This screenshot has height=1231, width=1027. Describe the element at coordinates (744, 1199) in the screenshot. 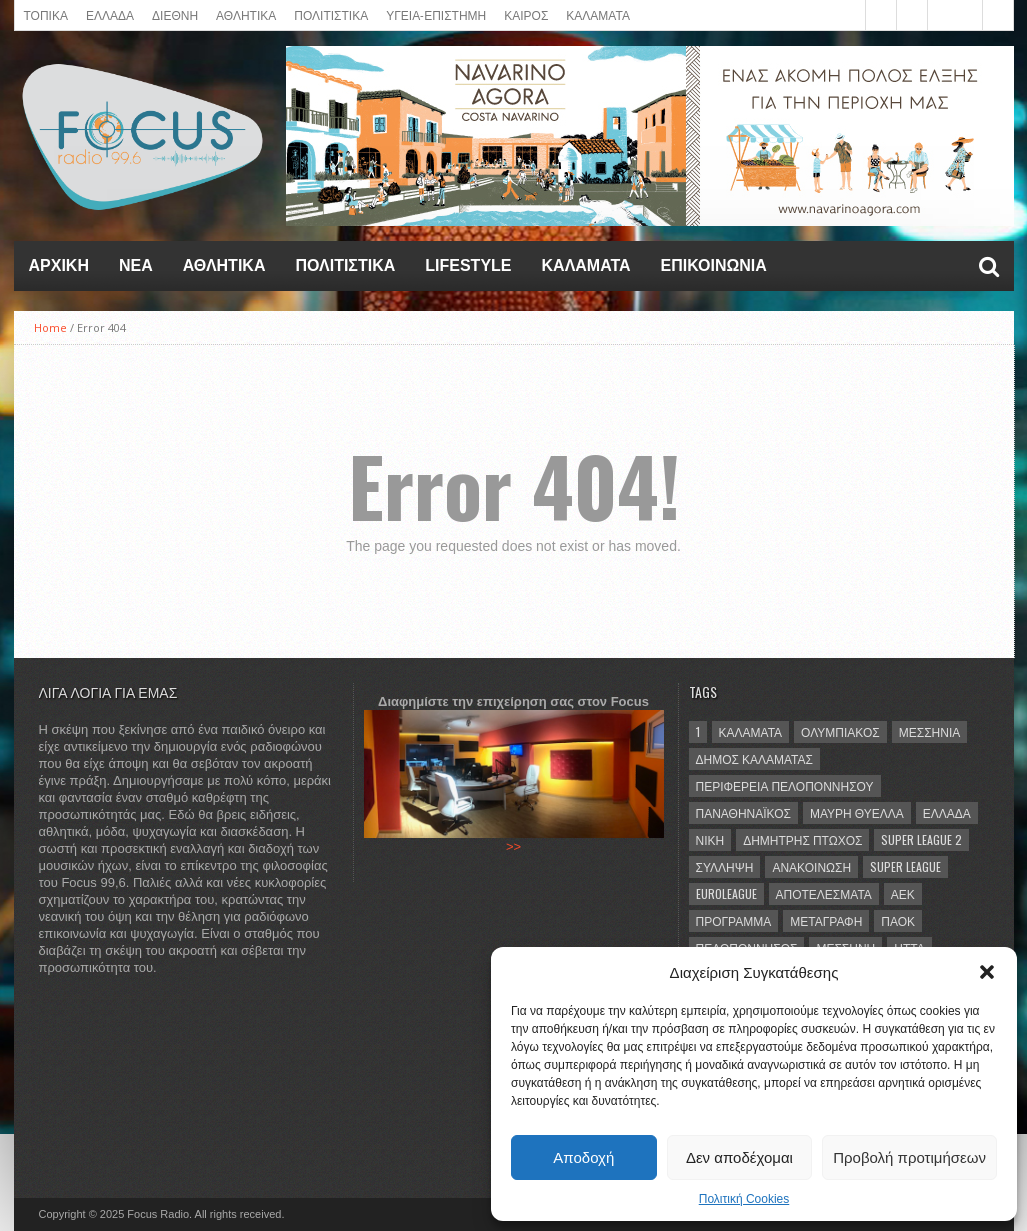

I see `Πολιτική Cookies` at that location.